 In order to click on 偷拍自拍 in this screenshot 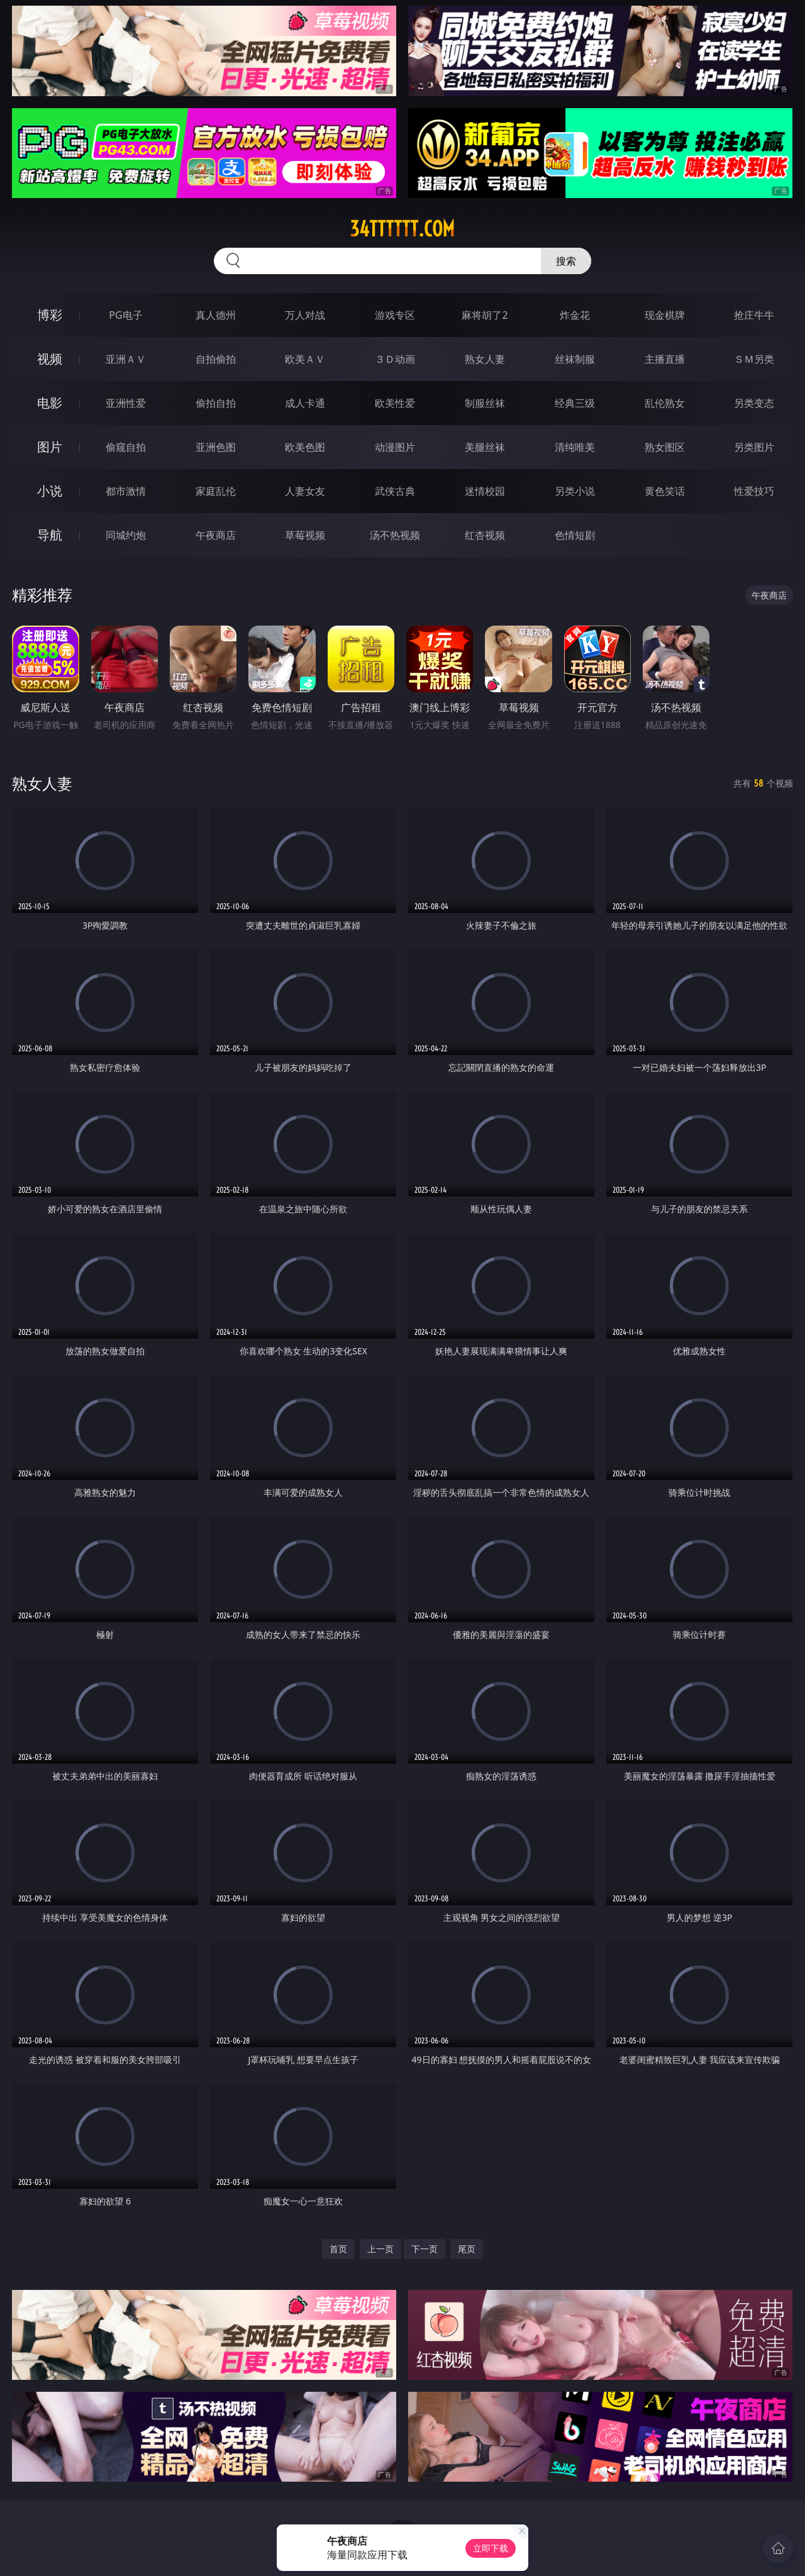, I will do `click(216, 403)`.